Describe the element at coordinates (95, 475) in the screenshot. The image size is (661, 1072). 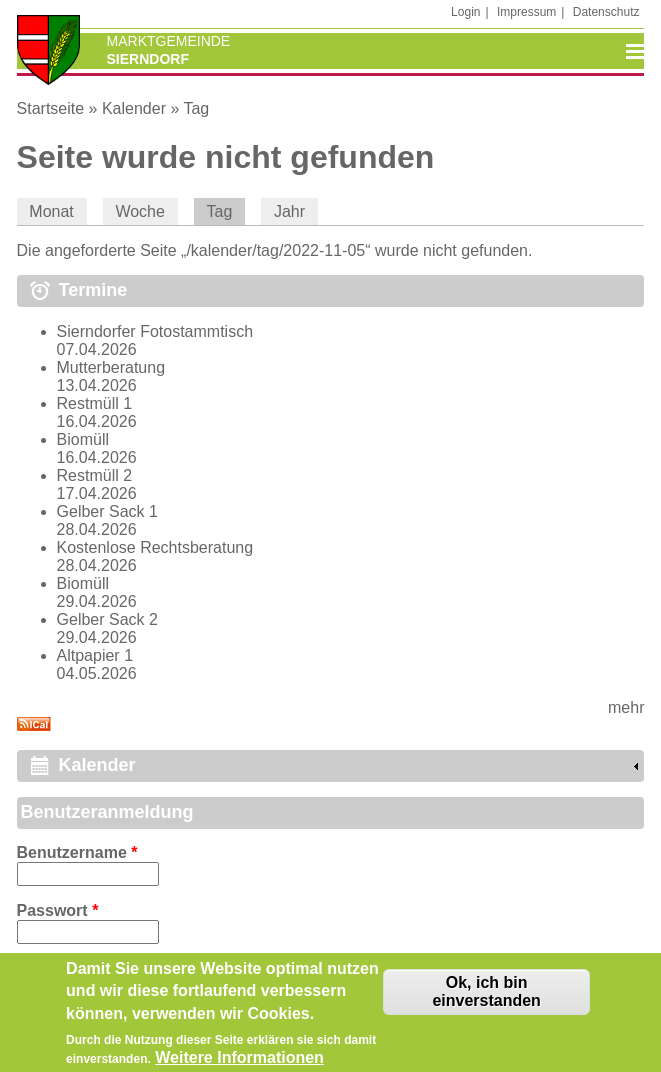
I see `Restmüll 2` at that location.